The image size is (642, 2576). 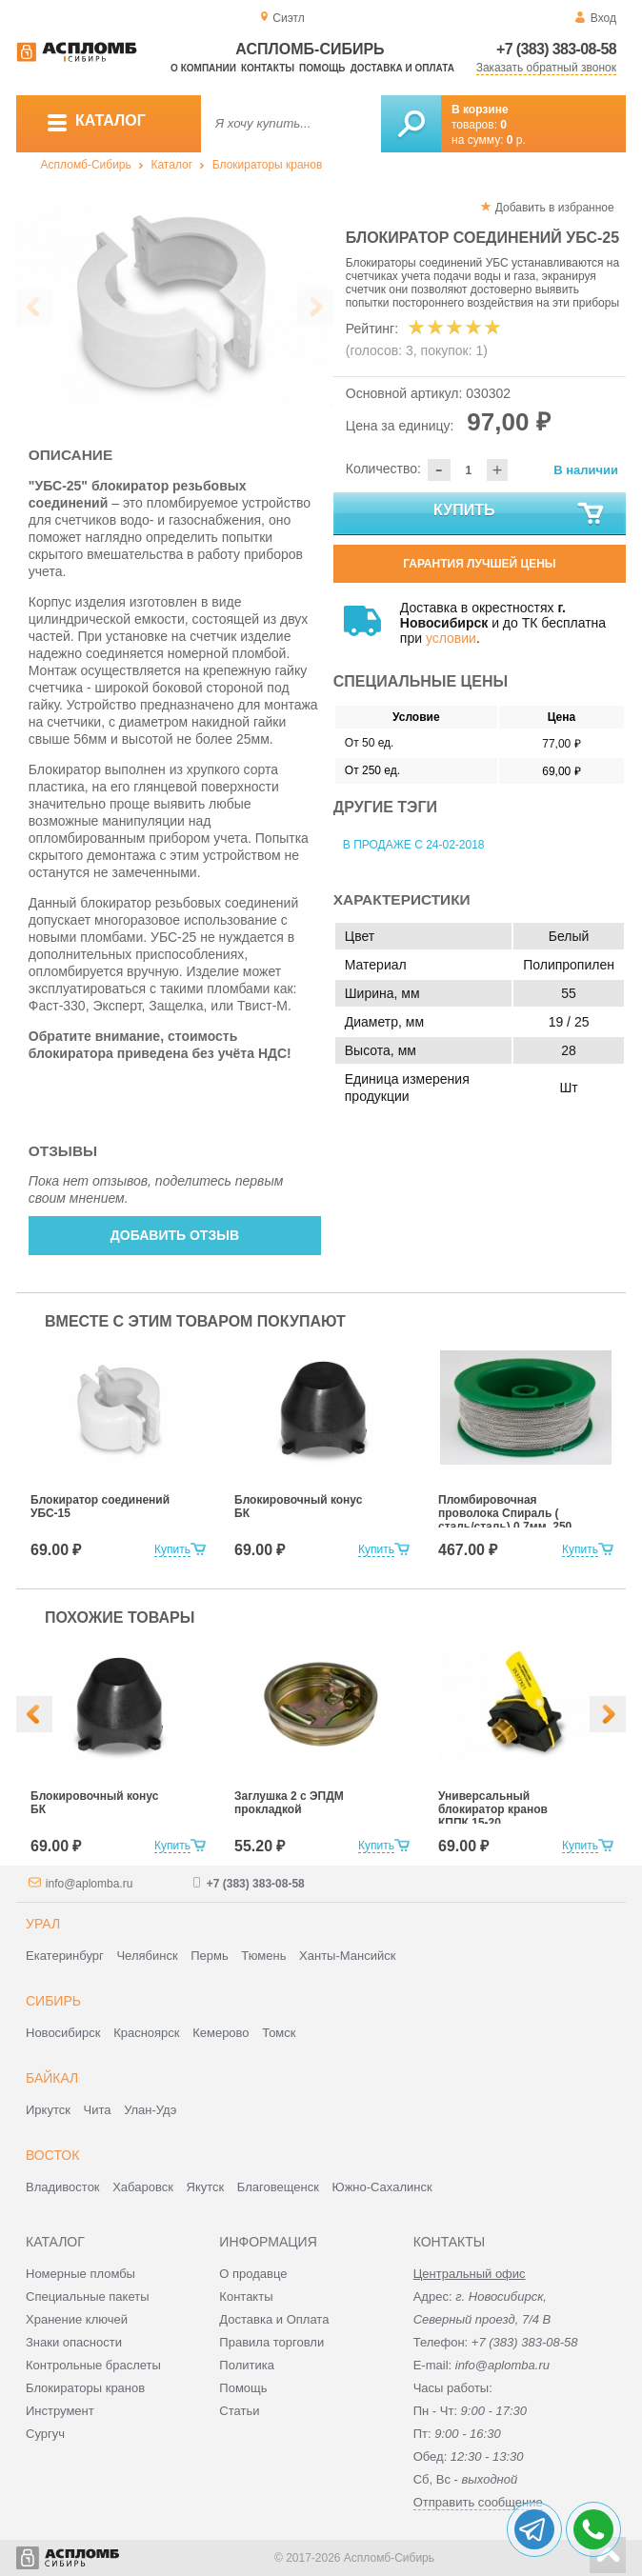 What do you see at coordinates (478, 2502) in the screenshot?
I see `Отправить сообщение` at bounding box center [478, 2502].